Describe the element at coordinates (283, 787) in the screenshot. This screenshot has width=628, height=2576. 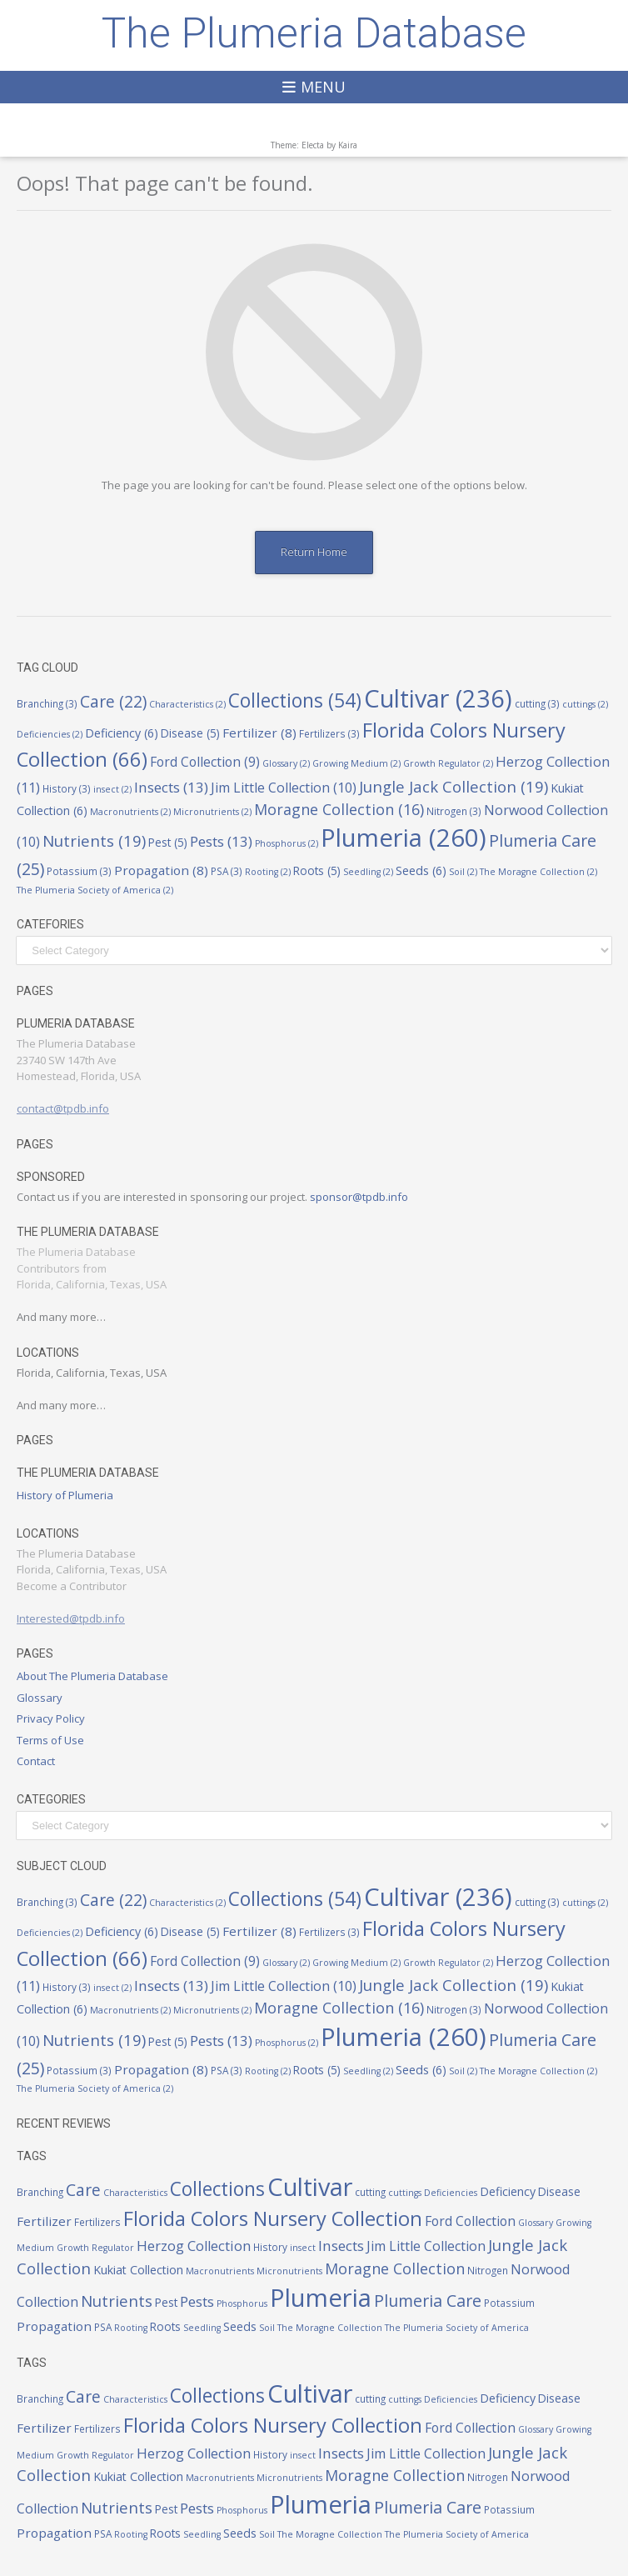
I see `Jim Little Collection [Jim Little Collection (10 items)]` at that location.